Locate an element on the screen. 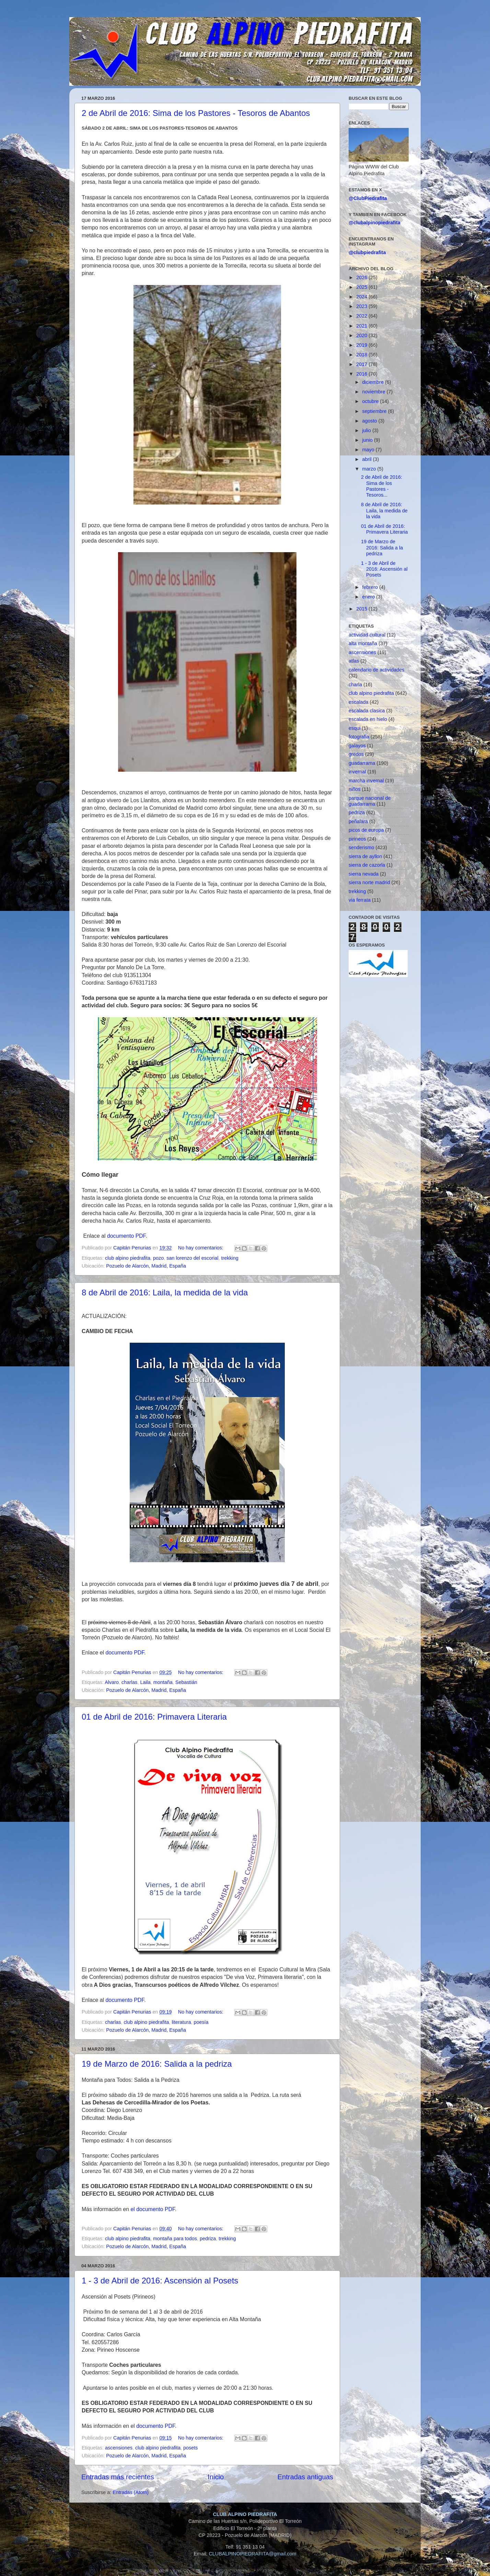 The image size is (490, 2576). 2022 is located at coordinates (362, 316).